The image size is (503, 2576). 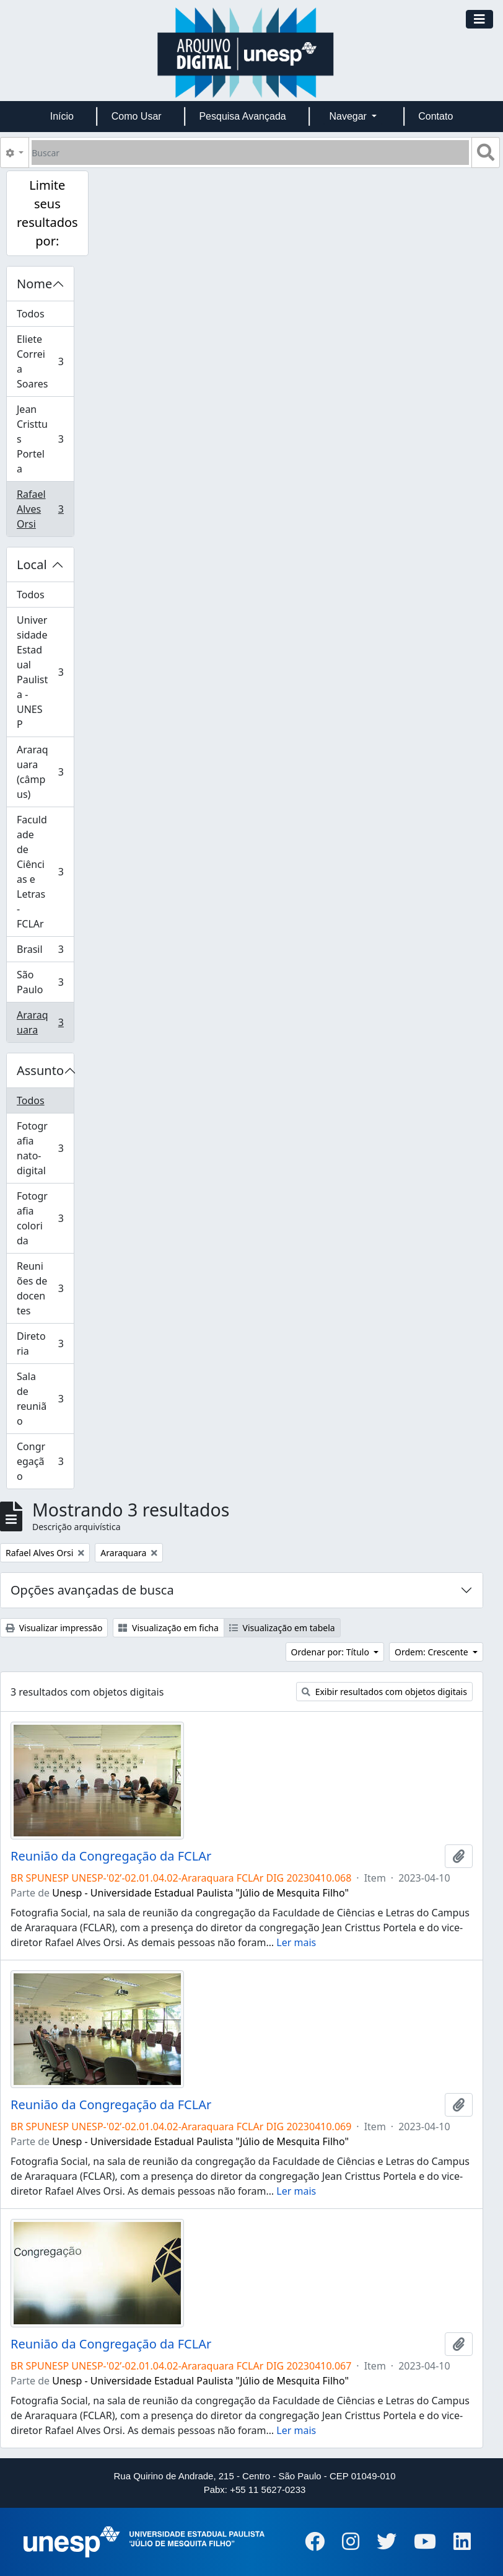 What do you see at coordinates (31, 314) in the screenshot?
I see `Todos` at bounding box center [31, 314].